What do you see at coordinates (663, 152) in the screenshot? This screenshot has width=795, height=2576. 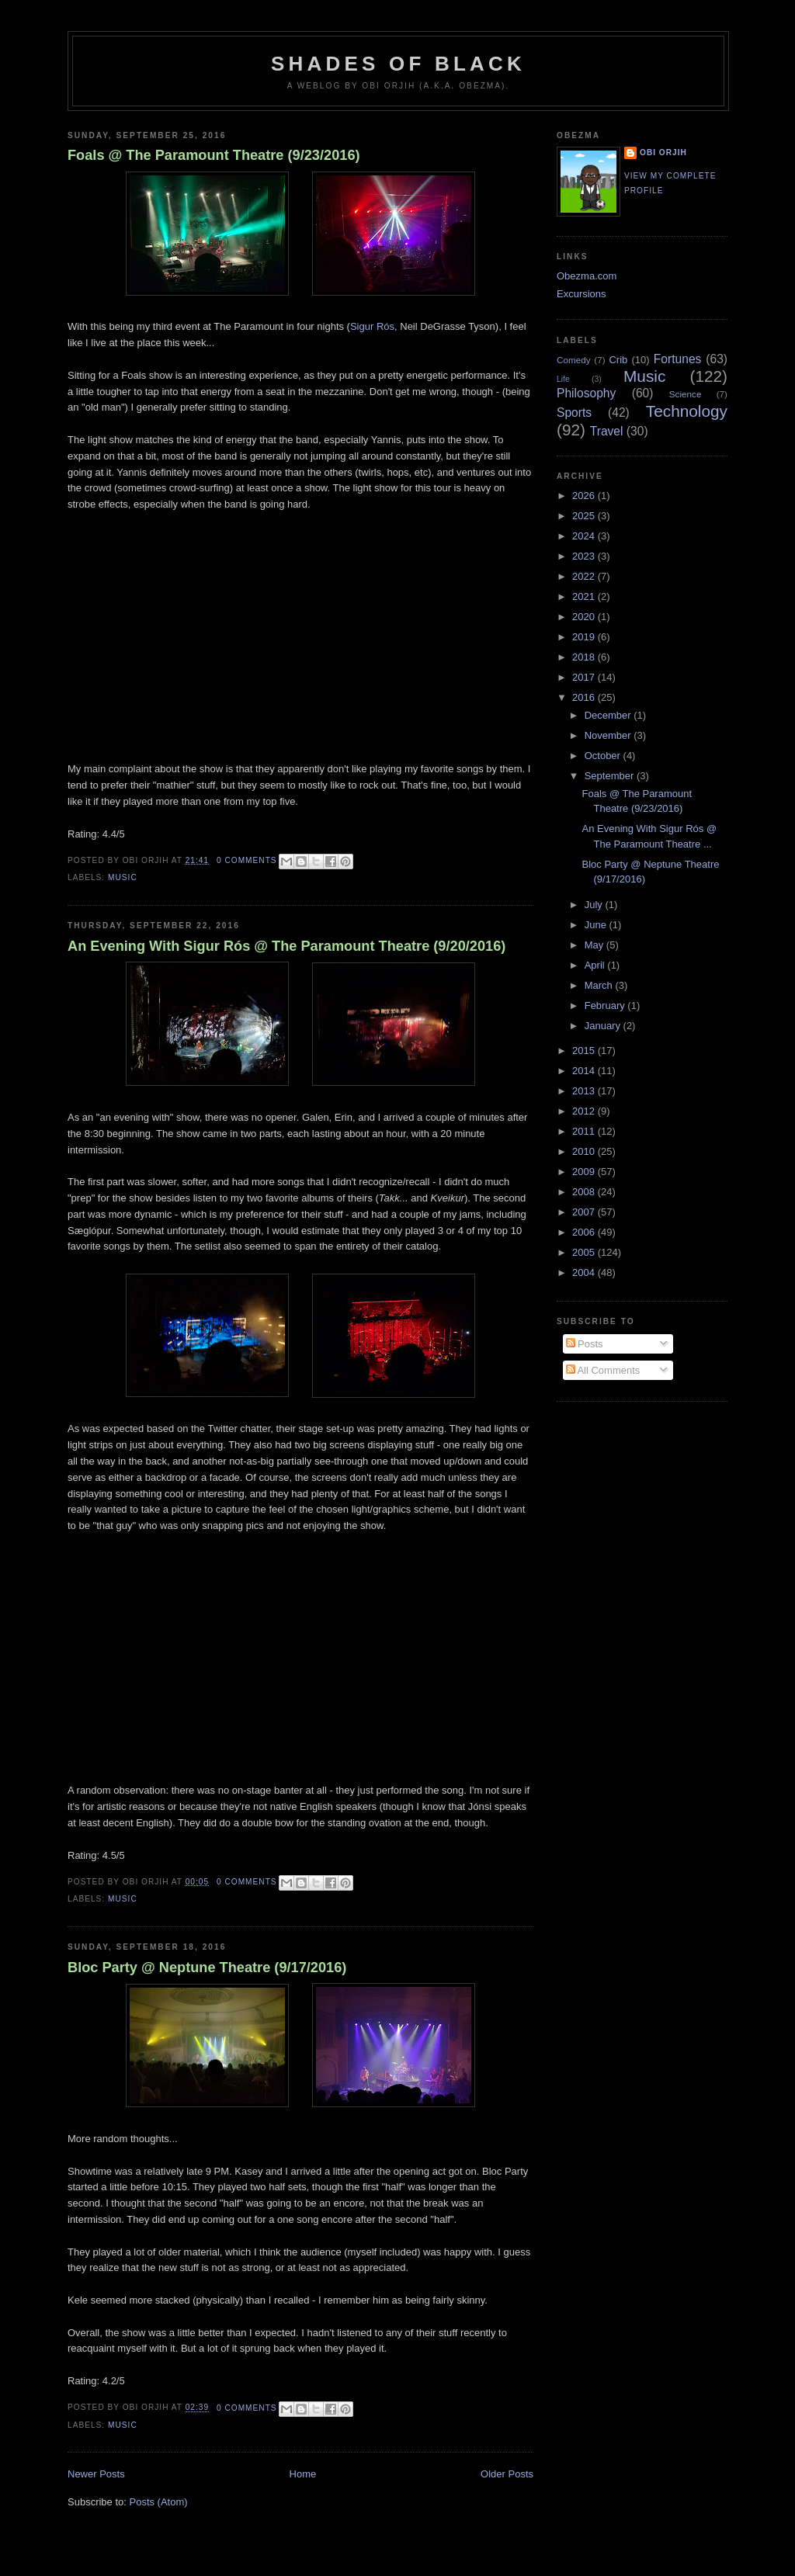 I see `Obi Orjih` at bounding box center [663, 152].